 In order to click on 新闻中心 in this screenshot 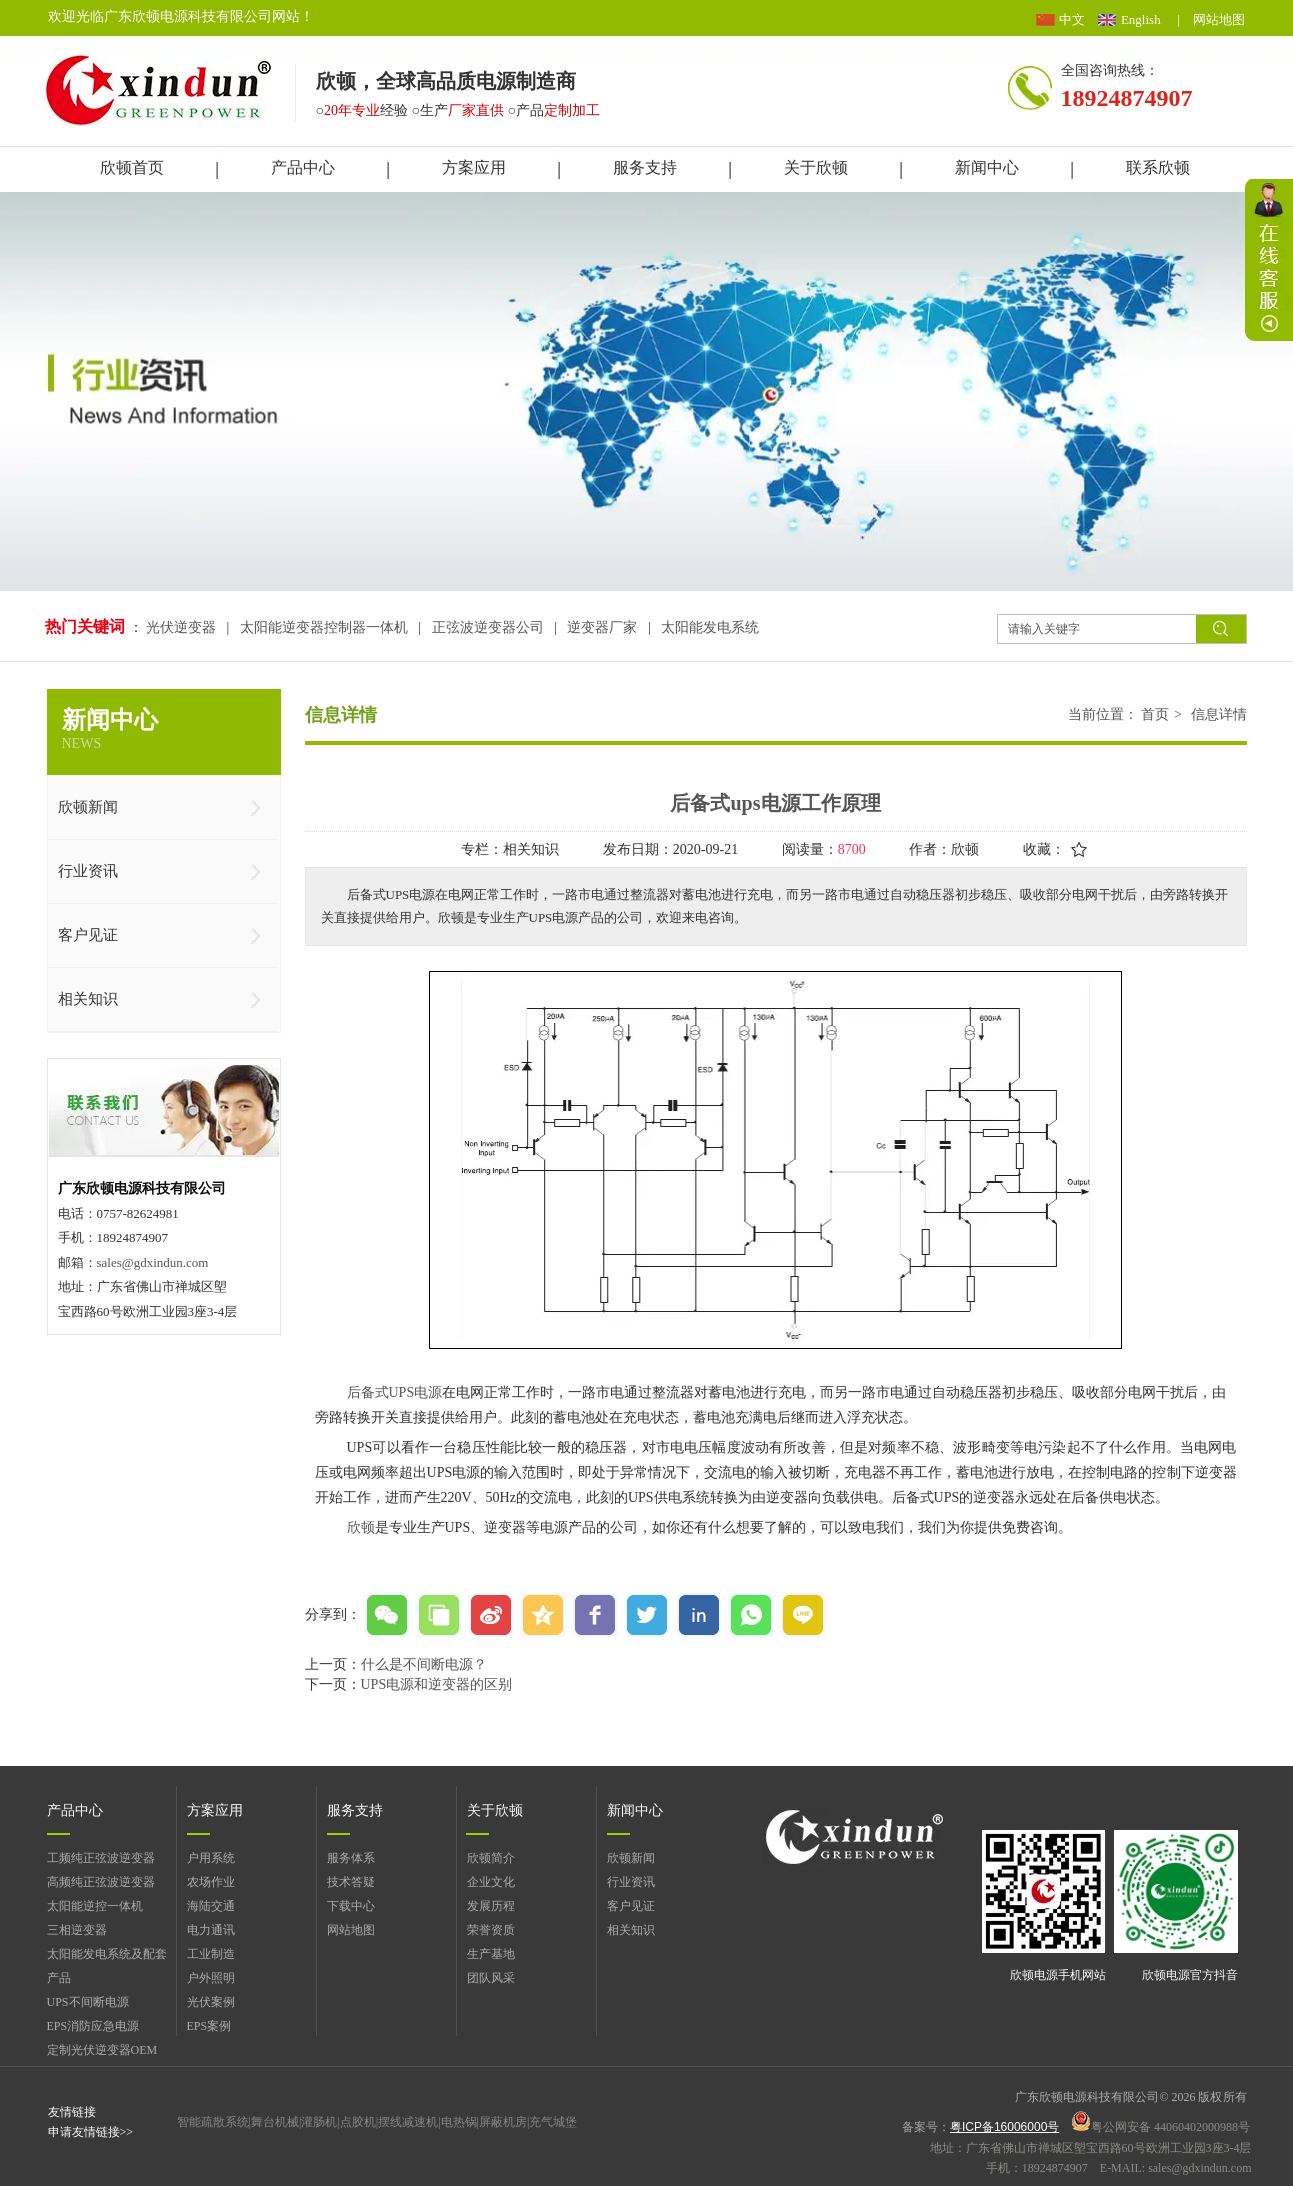, I will do `click(635, 1810)`.